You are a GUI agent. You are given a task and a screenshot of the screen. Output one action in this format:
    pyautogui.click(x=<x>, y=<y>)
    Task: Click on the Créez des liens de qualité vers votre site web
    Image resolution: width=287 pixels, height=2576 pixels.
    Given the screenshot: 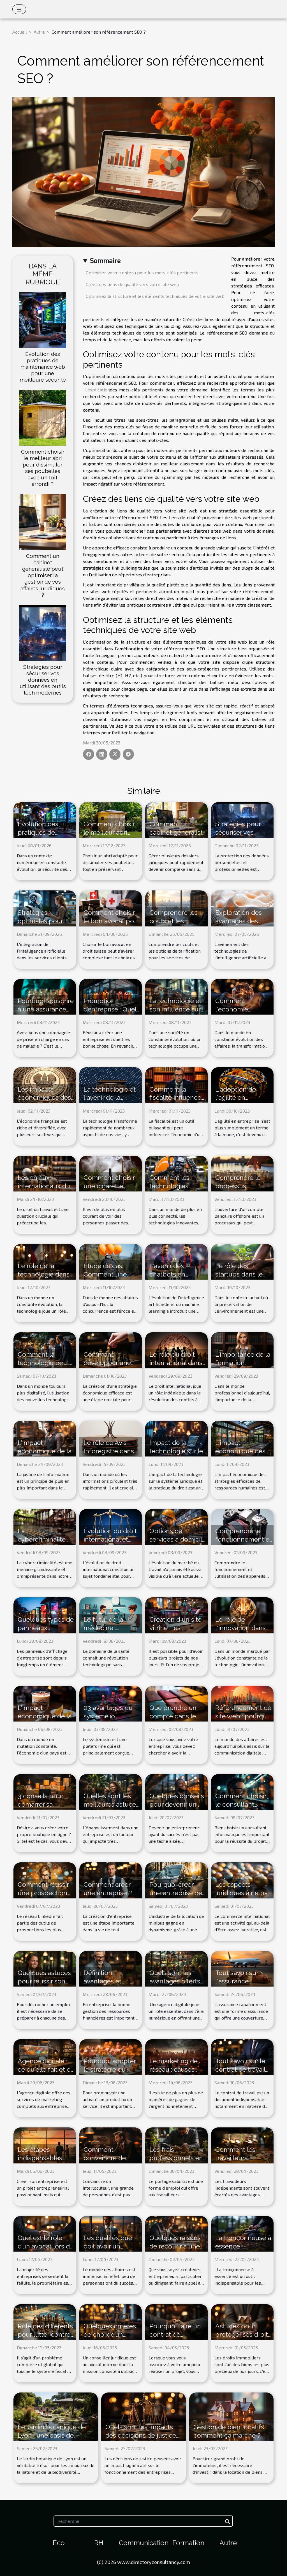 What is the action you would take?
    pyautogui.click(x=132, y=284)
    